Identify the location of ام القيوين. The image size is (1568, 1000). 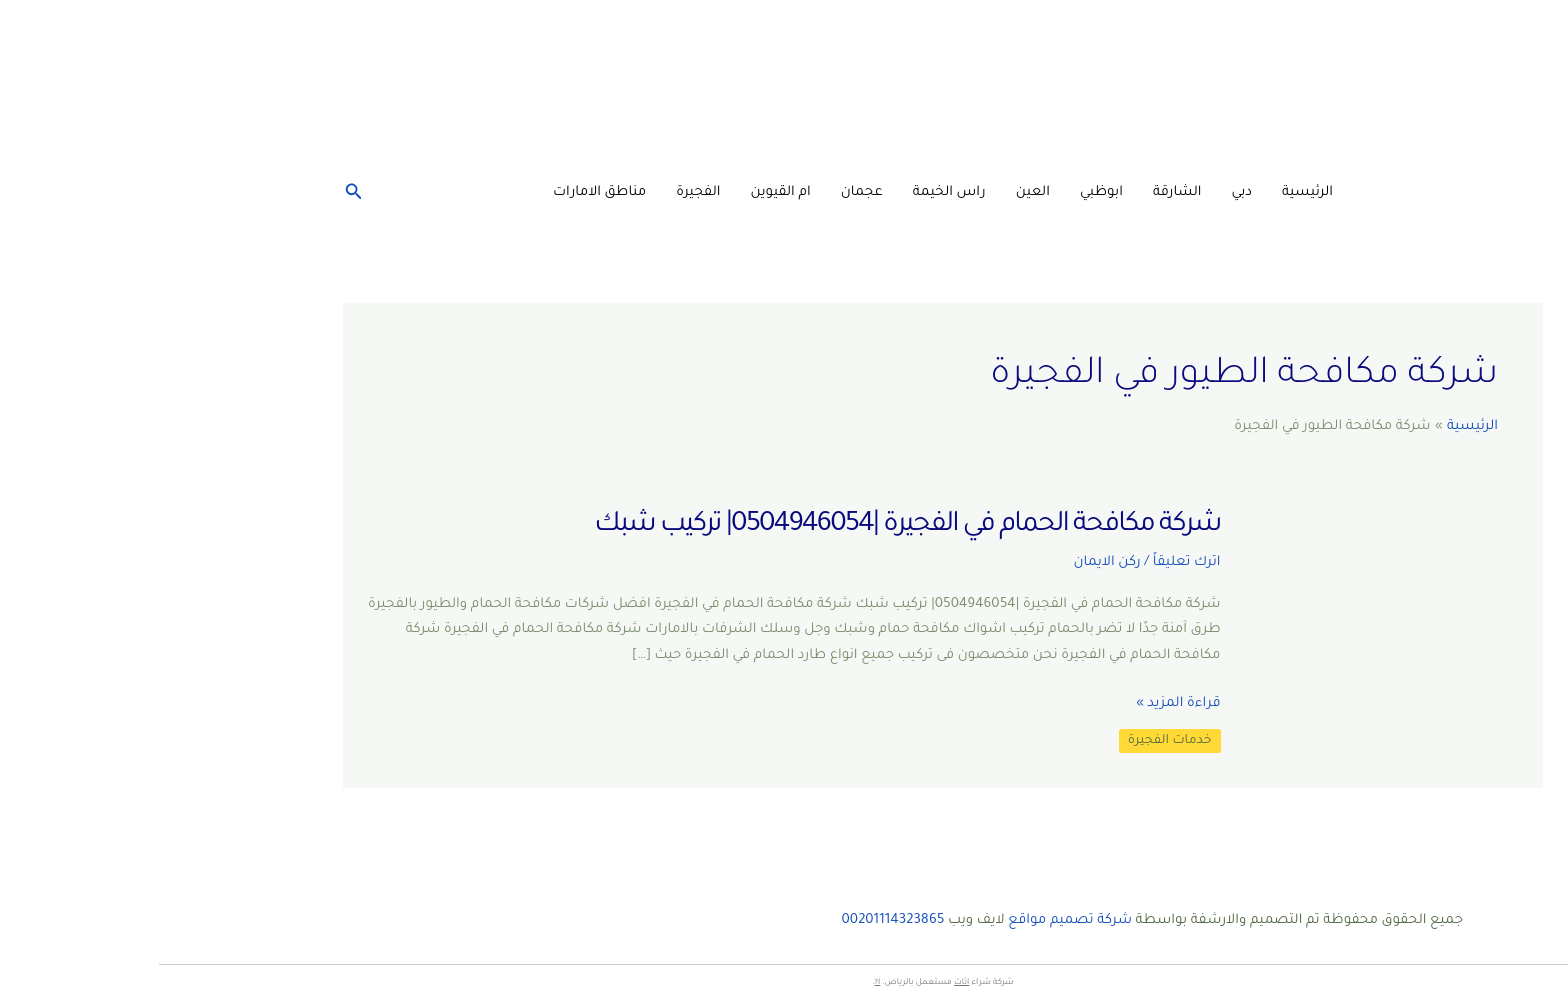
(622, 192).